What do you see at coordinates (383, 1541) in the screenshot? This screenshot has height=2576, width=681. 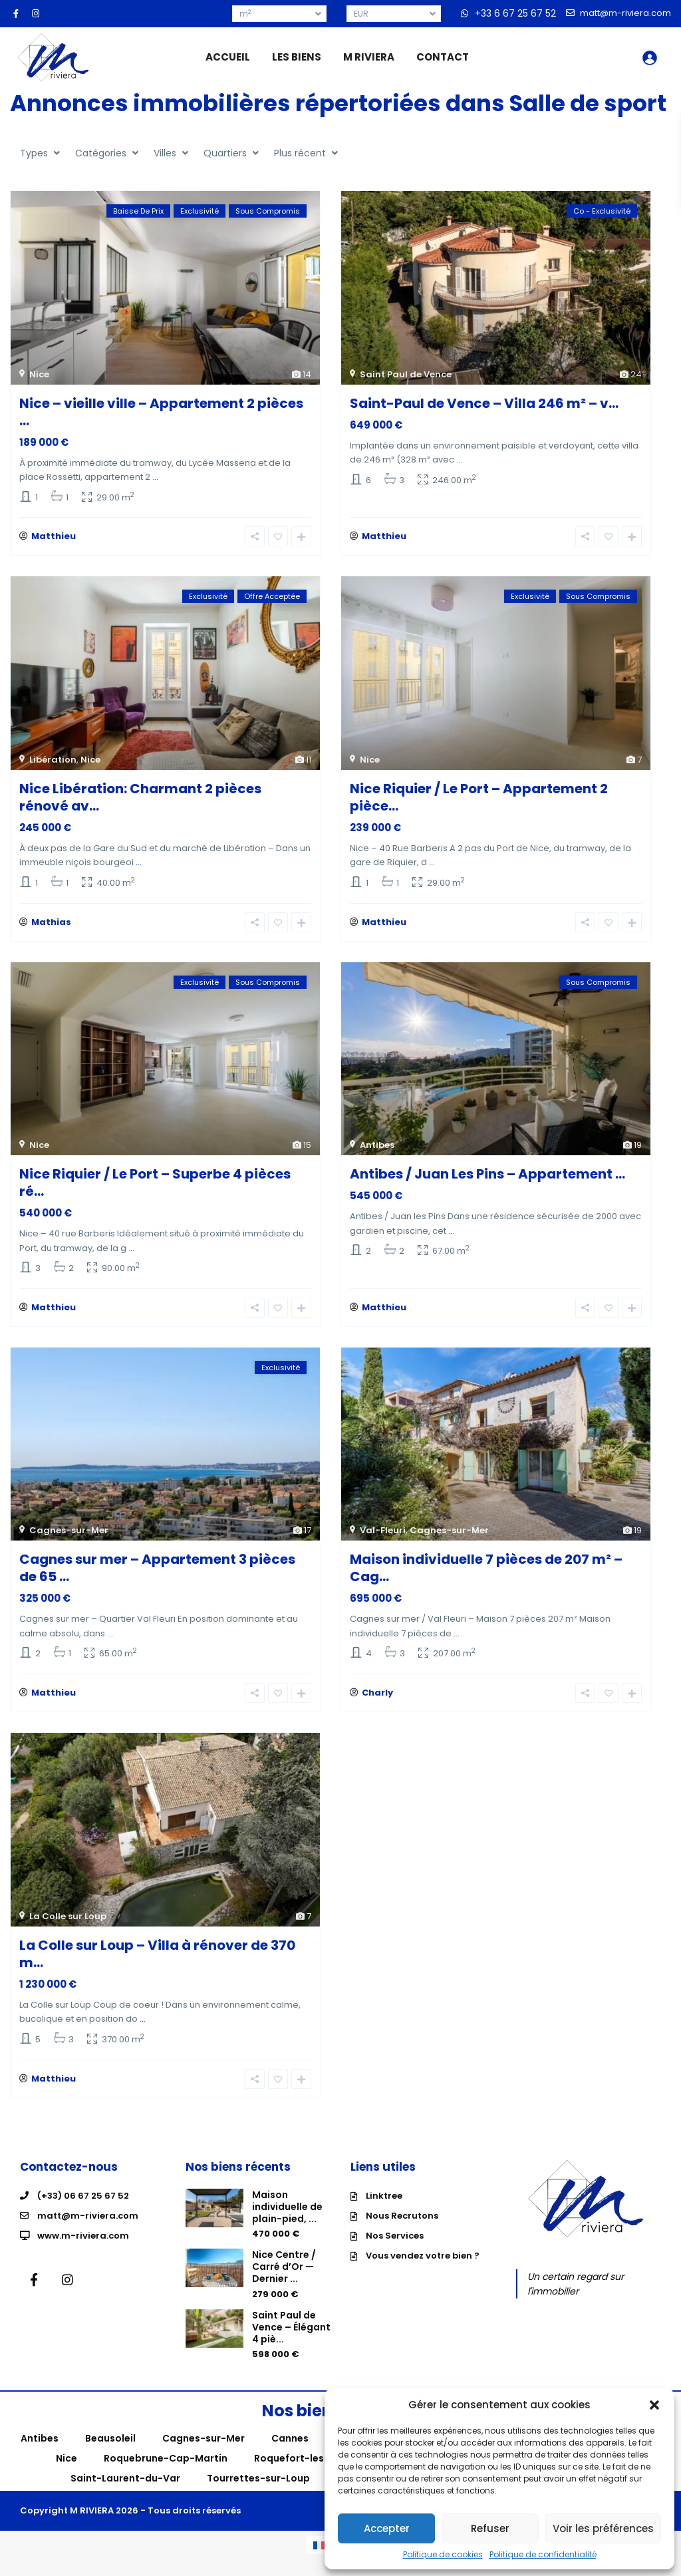 I see `Val-Fleuri` at bounding box center [383, 1541].